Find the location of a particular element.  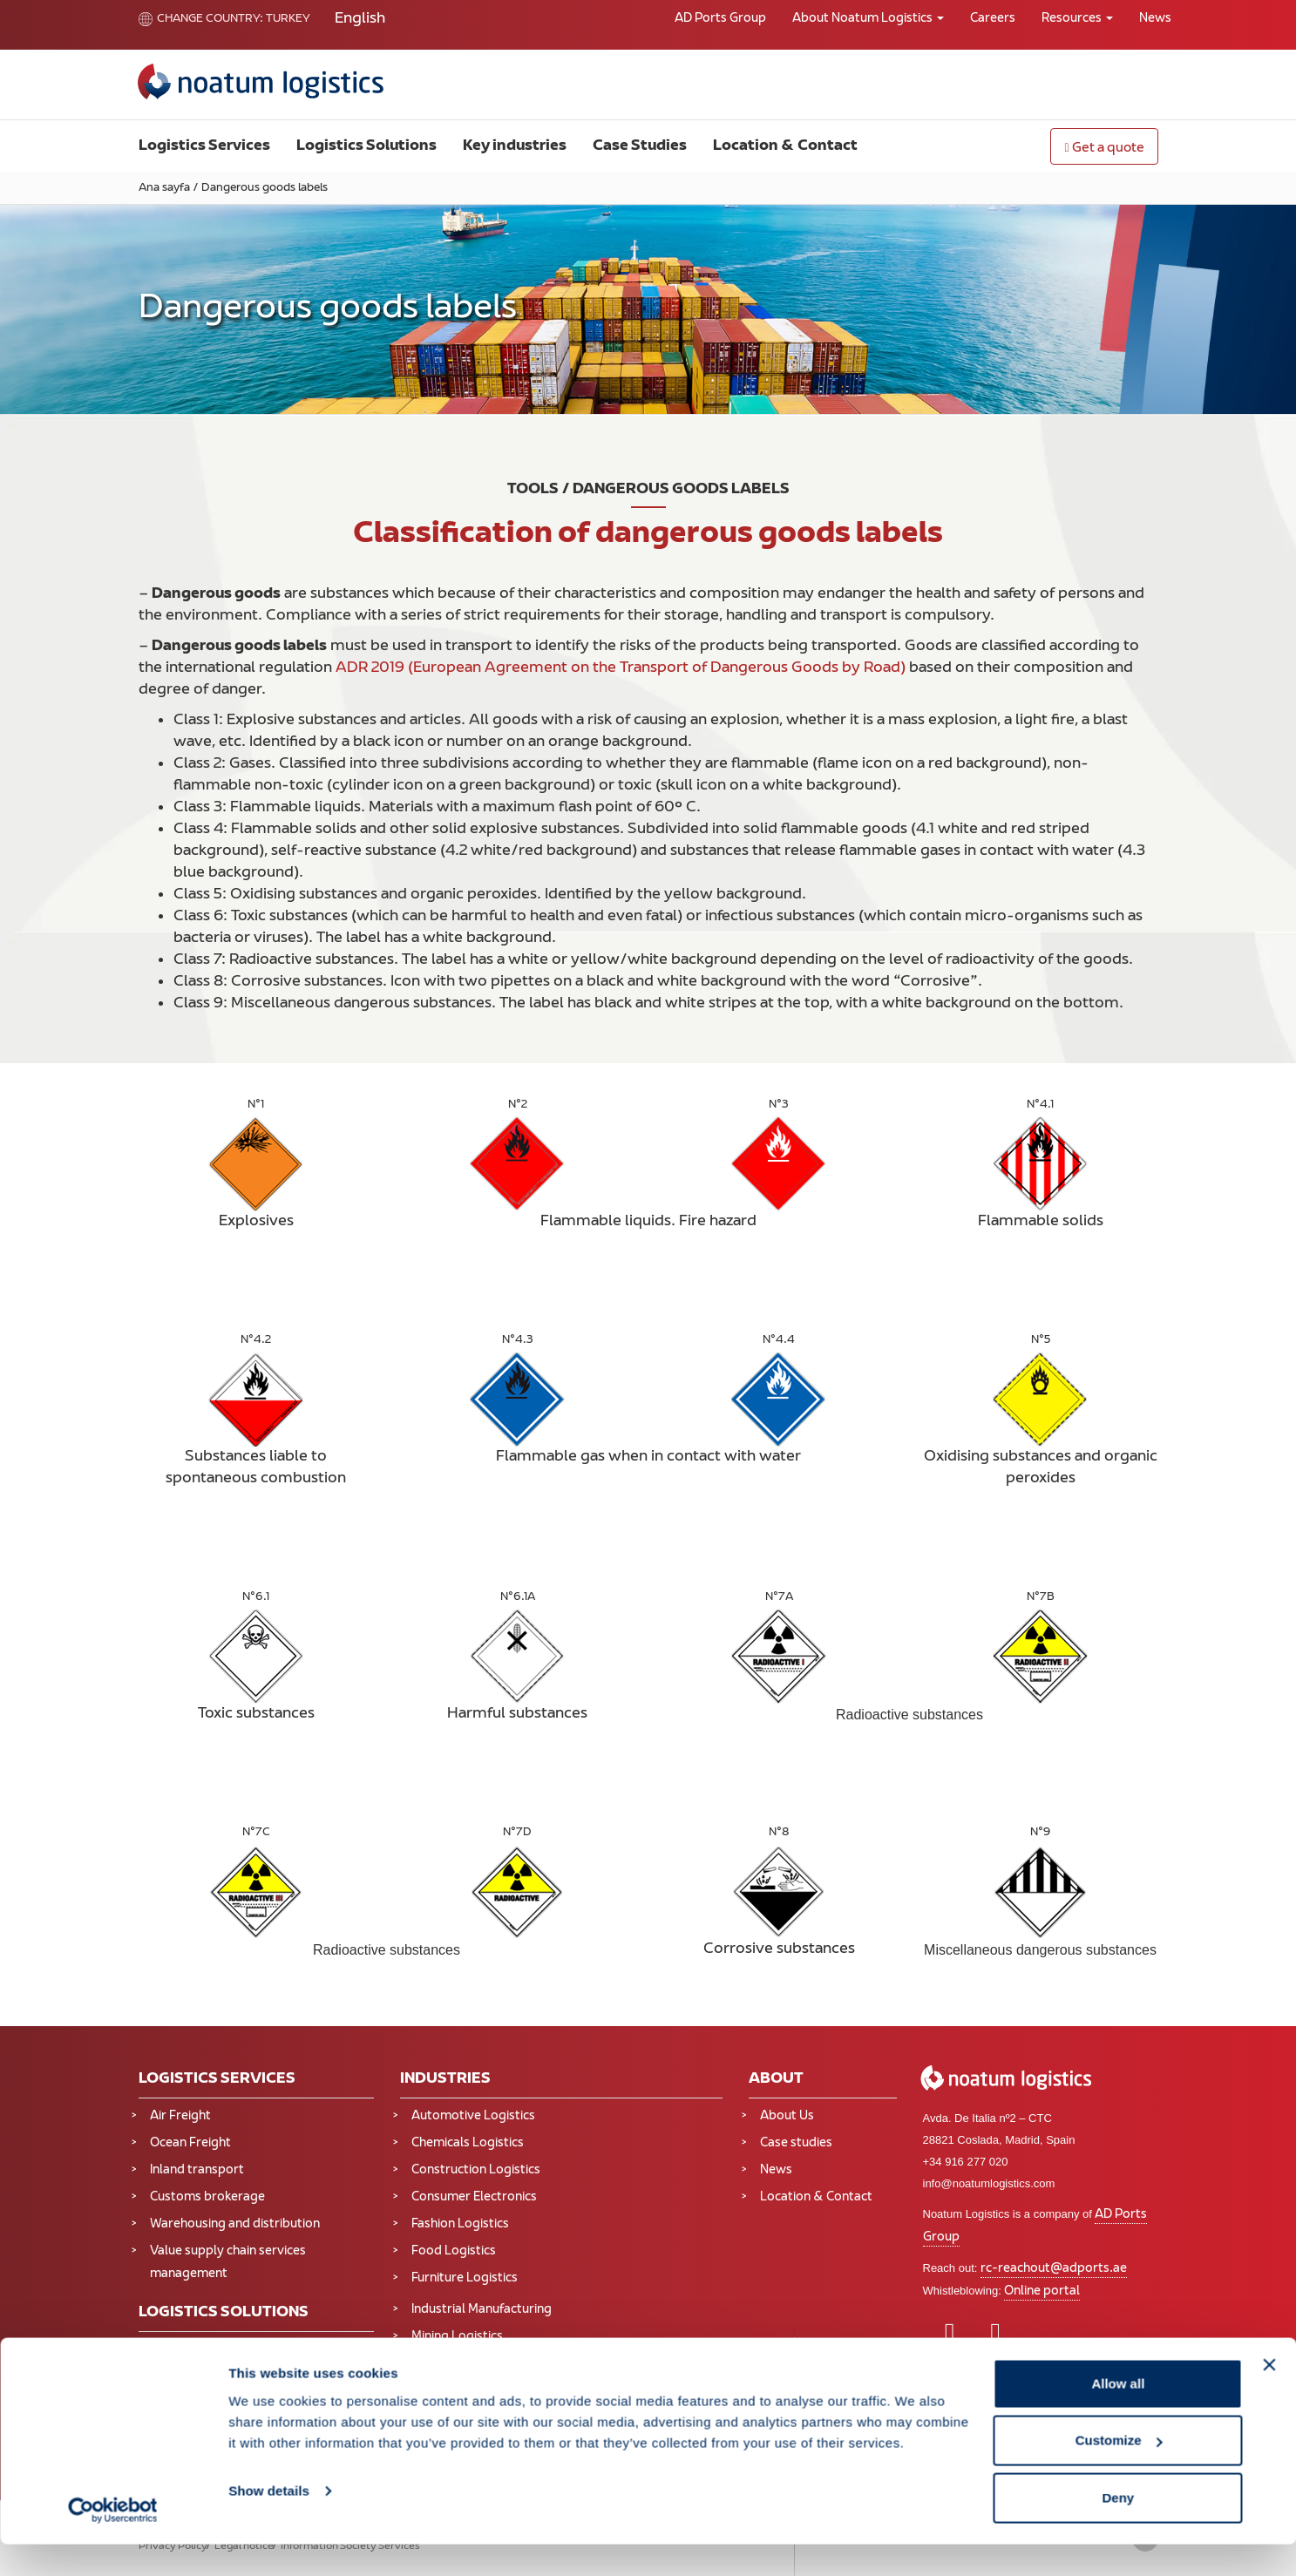

Supply Chain Solutions is located at coordinates (216, 2350).